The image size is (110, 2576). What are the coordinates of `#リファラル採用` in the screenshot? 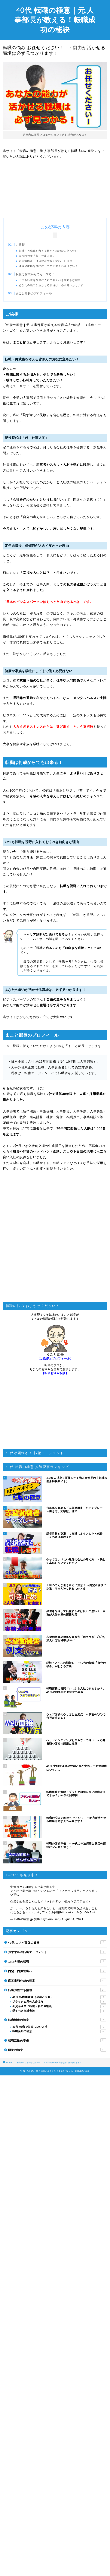 It's located at (48, 1912).